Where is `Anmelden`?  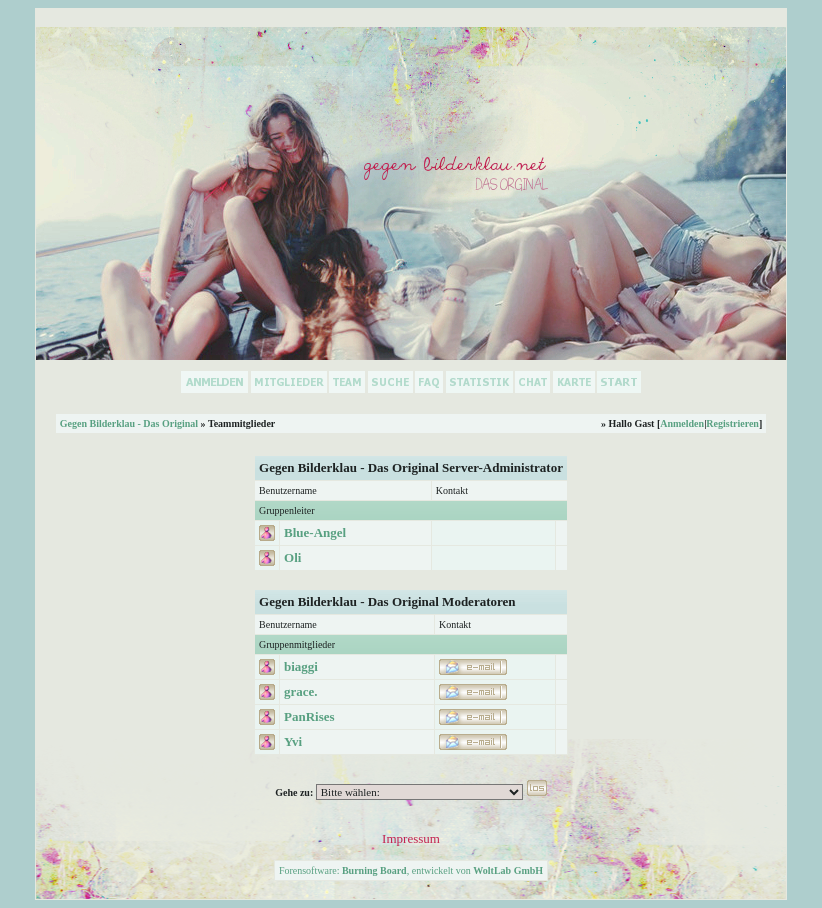
Anmelden is located at coordinates (682, 423).